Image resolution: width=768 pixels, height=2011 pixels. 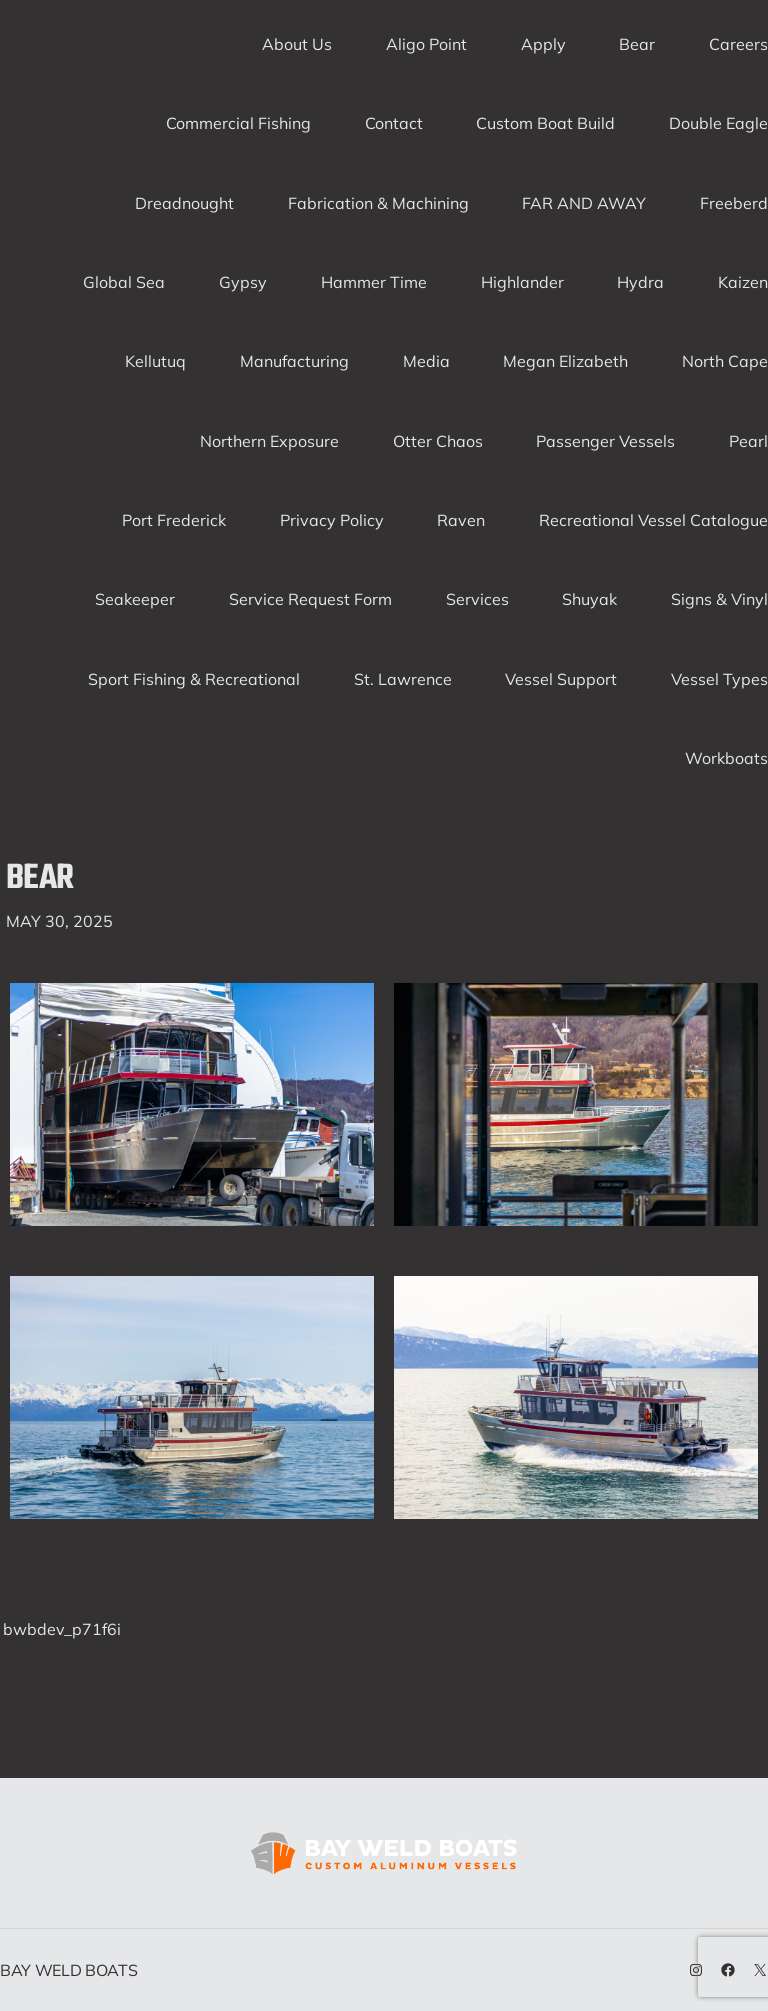 What do you see at coordinates (174, 520) in the screenshot?
I see `Port Frederick` at bounding box center [174, 520].